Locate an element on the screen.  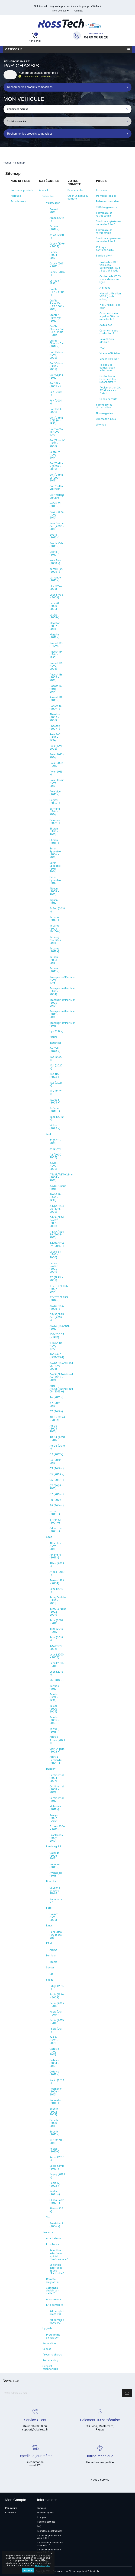
Aventador (2013 -) is located at coordinates (56, 1874).